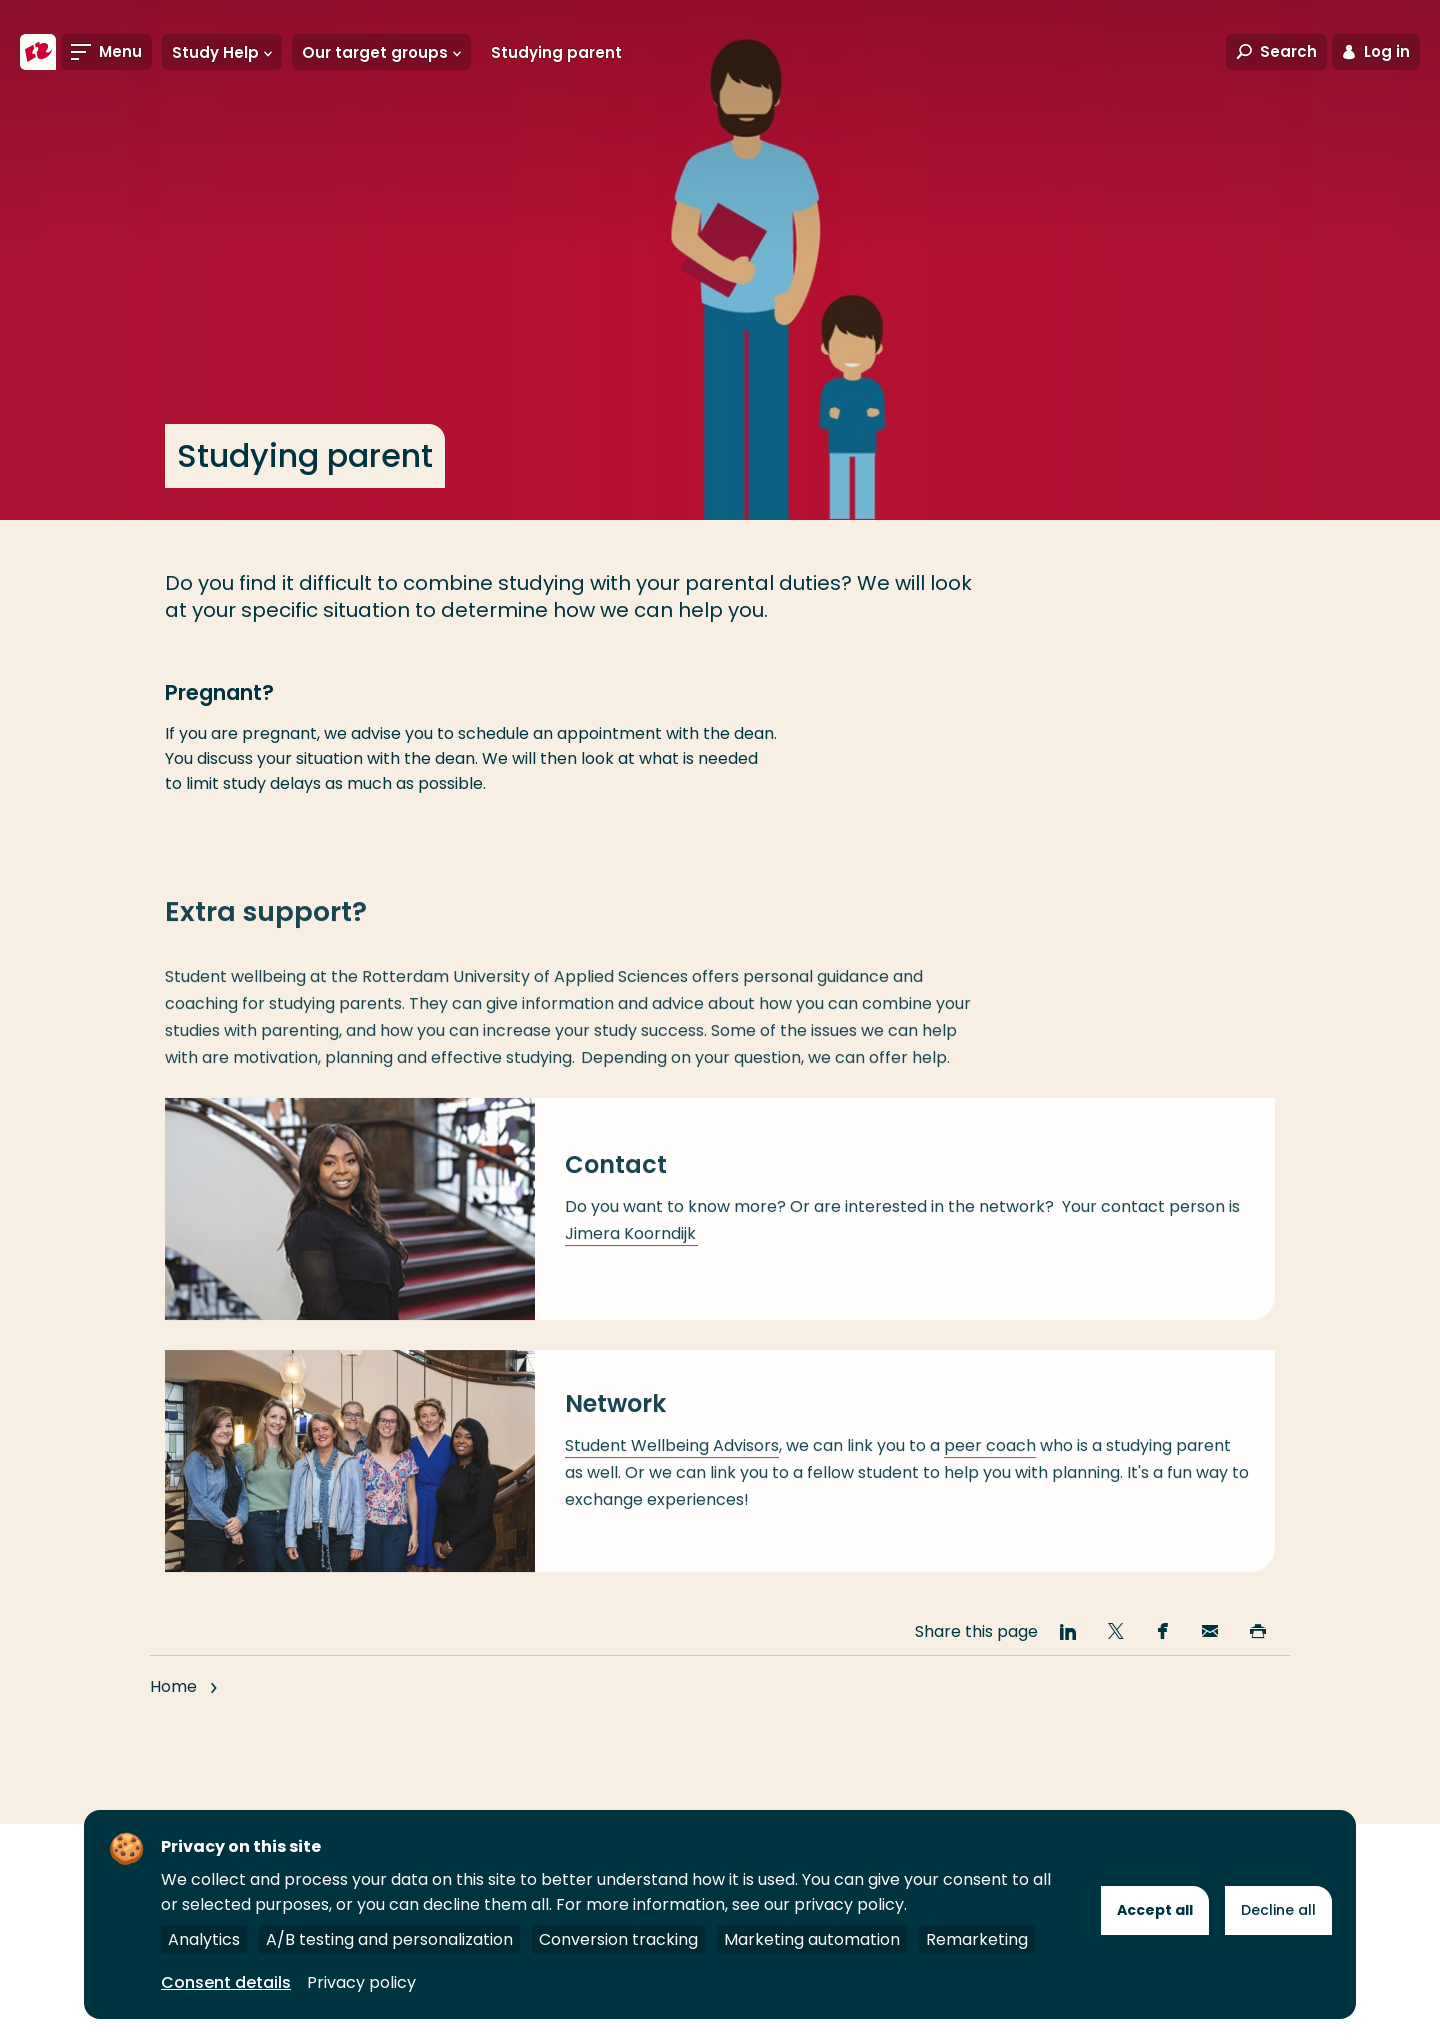 This screenshot has height=2043, width=1440. What do you see at coordinates (631, 1250) in the screenshot?
I see `Jimera Koorndijk` at bounding box center [631, 1250].